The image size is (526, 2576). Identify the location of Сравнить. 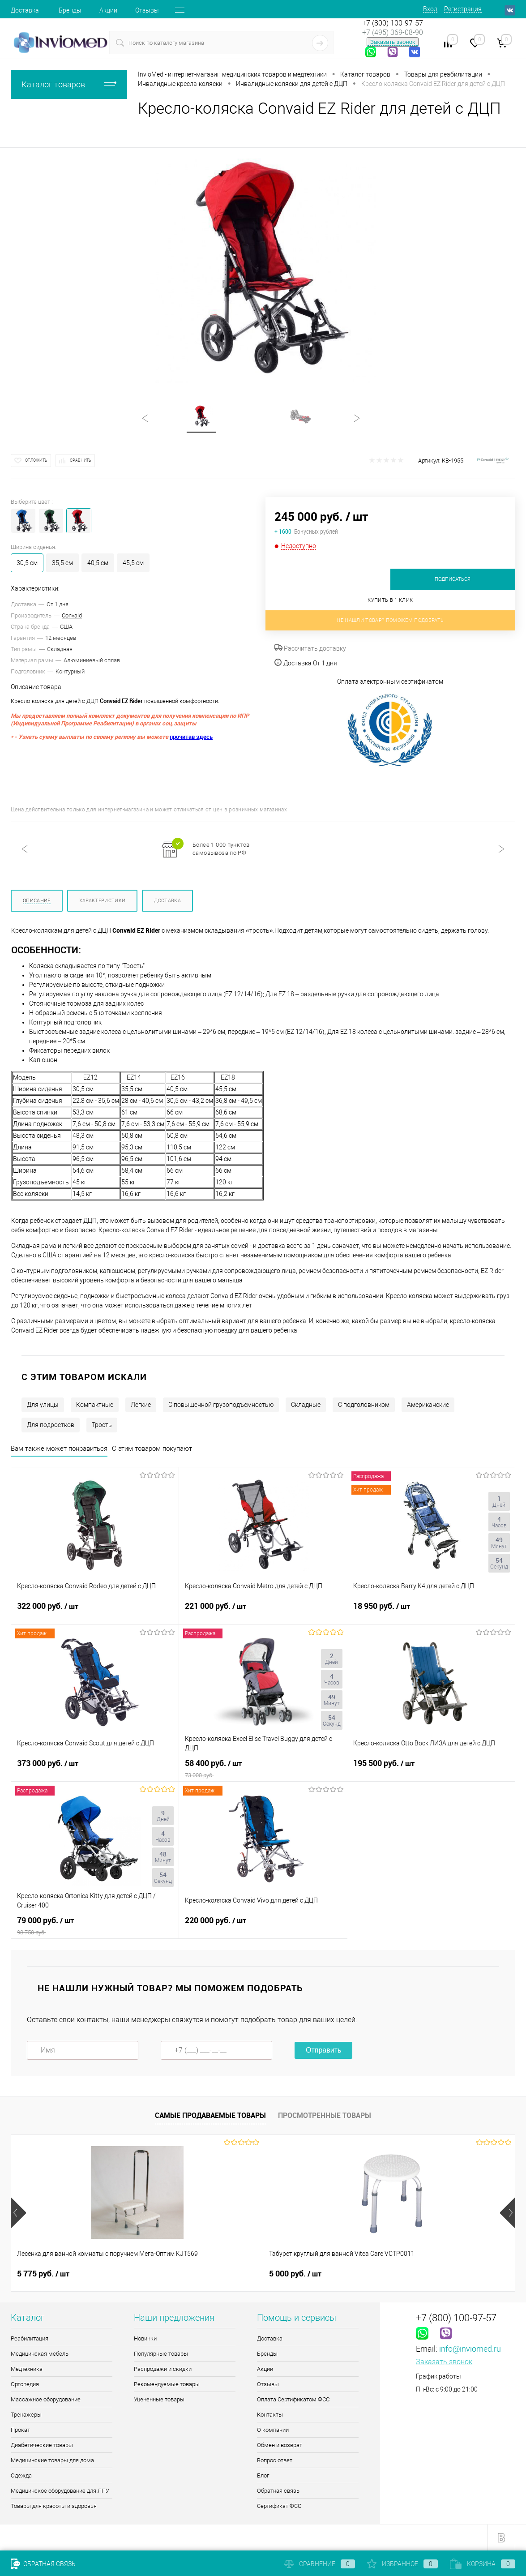
(80, 460).